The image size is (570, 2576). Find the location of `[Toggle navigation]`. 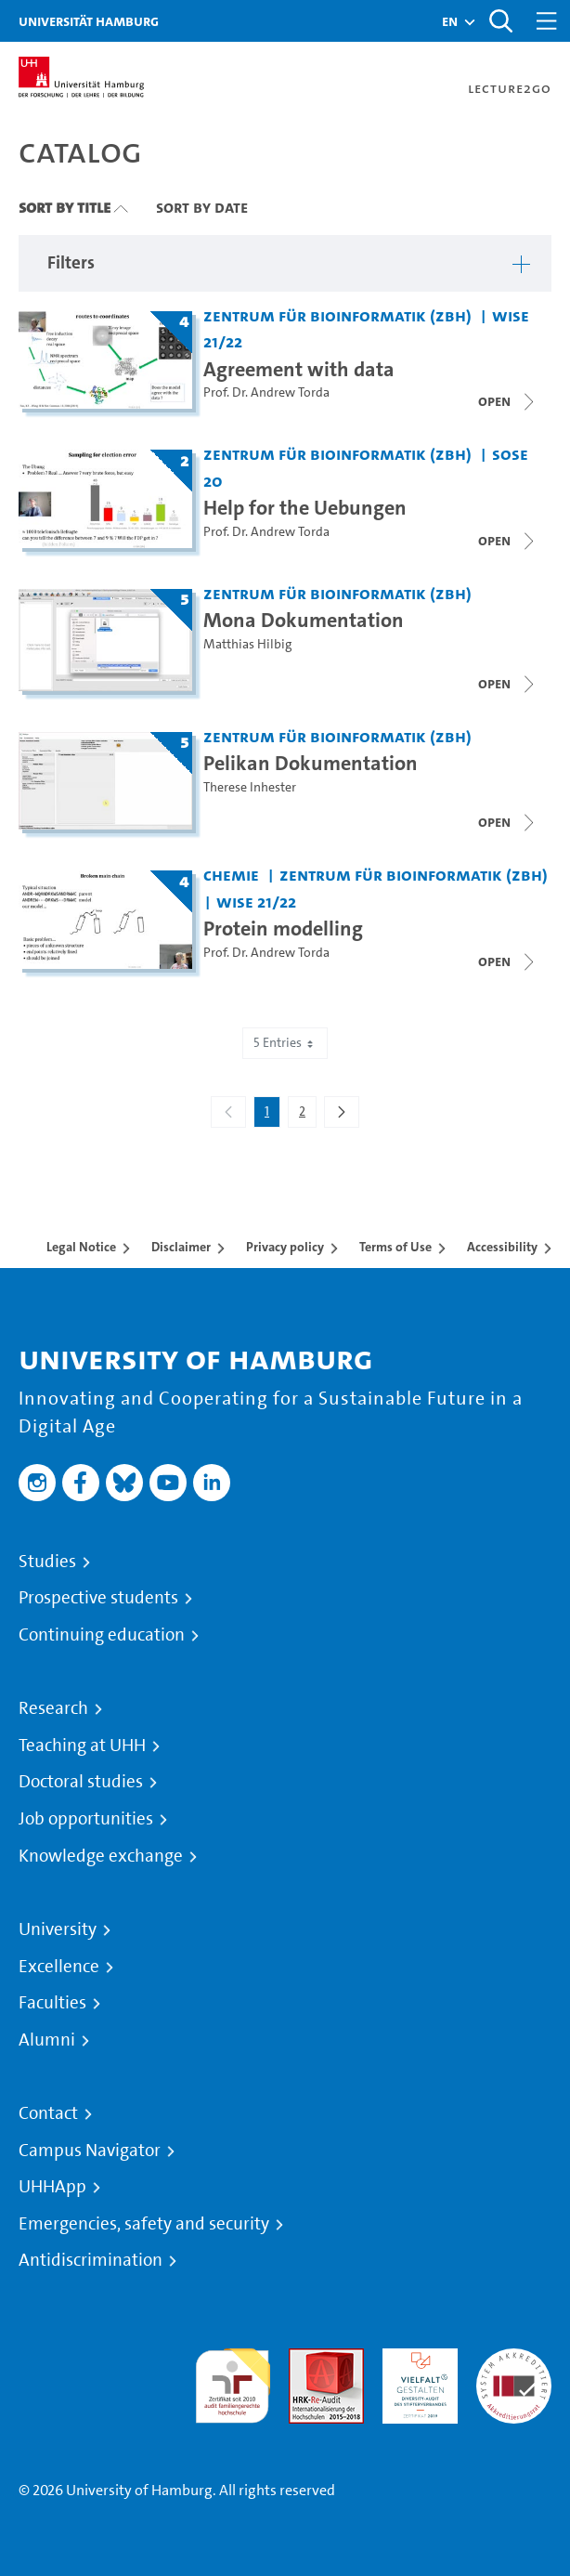

[Toggle navigation] is located at coordinates (547, 21).